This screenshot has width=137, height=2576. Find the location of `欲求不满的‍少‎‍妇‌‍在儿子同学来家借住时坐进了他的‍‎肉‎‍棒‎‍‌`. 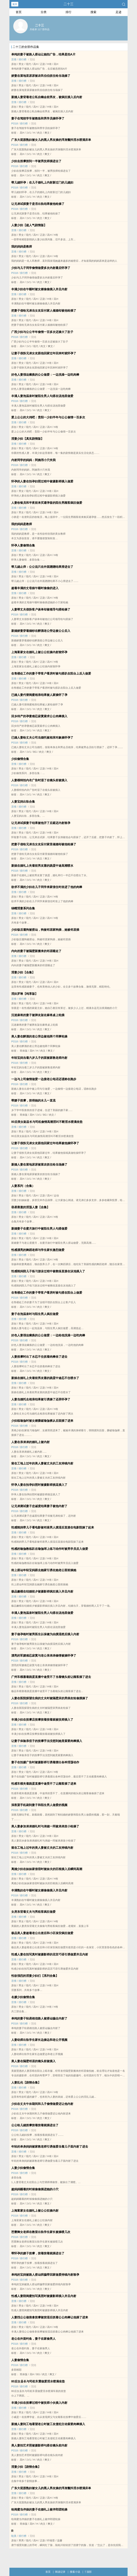

欲求不满的‍少‎‍妇‌‍在儿子同学来家借住时坐进了他的‍‎肉‎‍棒‎‍‌ is located at coordinates (46, 887).